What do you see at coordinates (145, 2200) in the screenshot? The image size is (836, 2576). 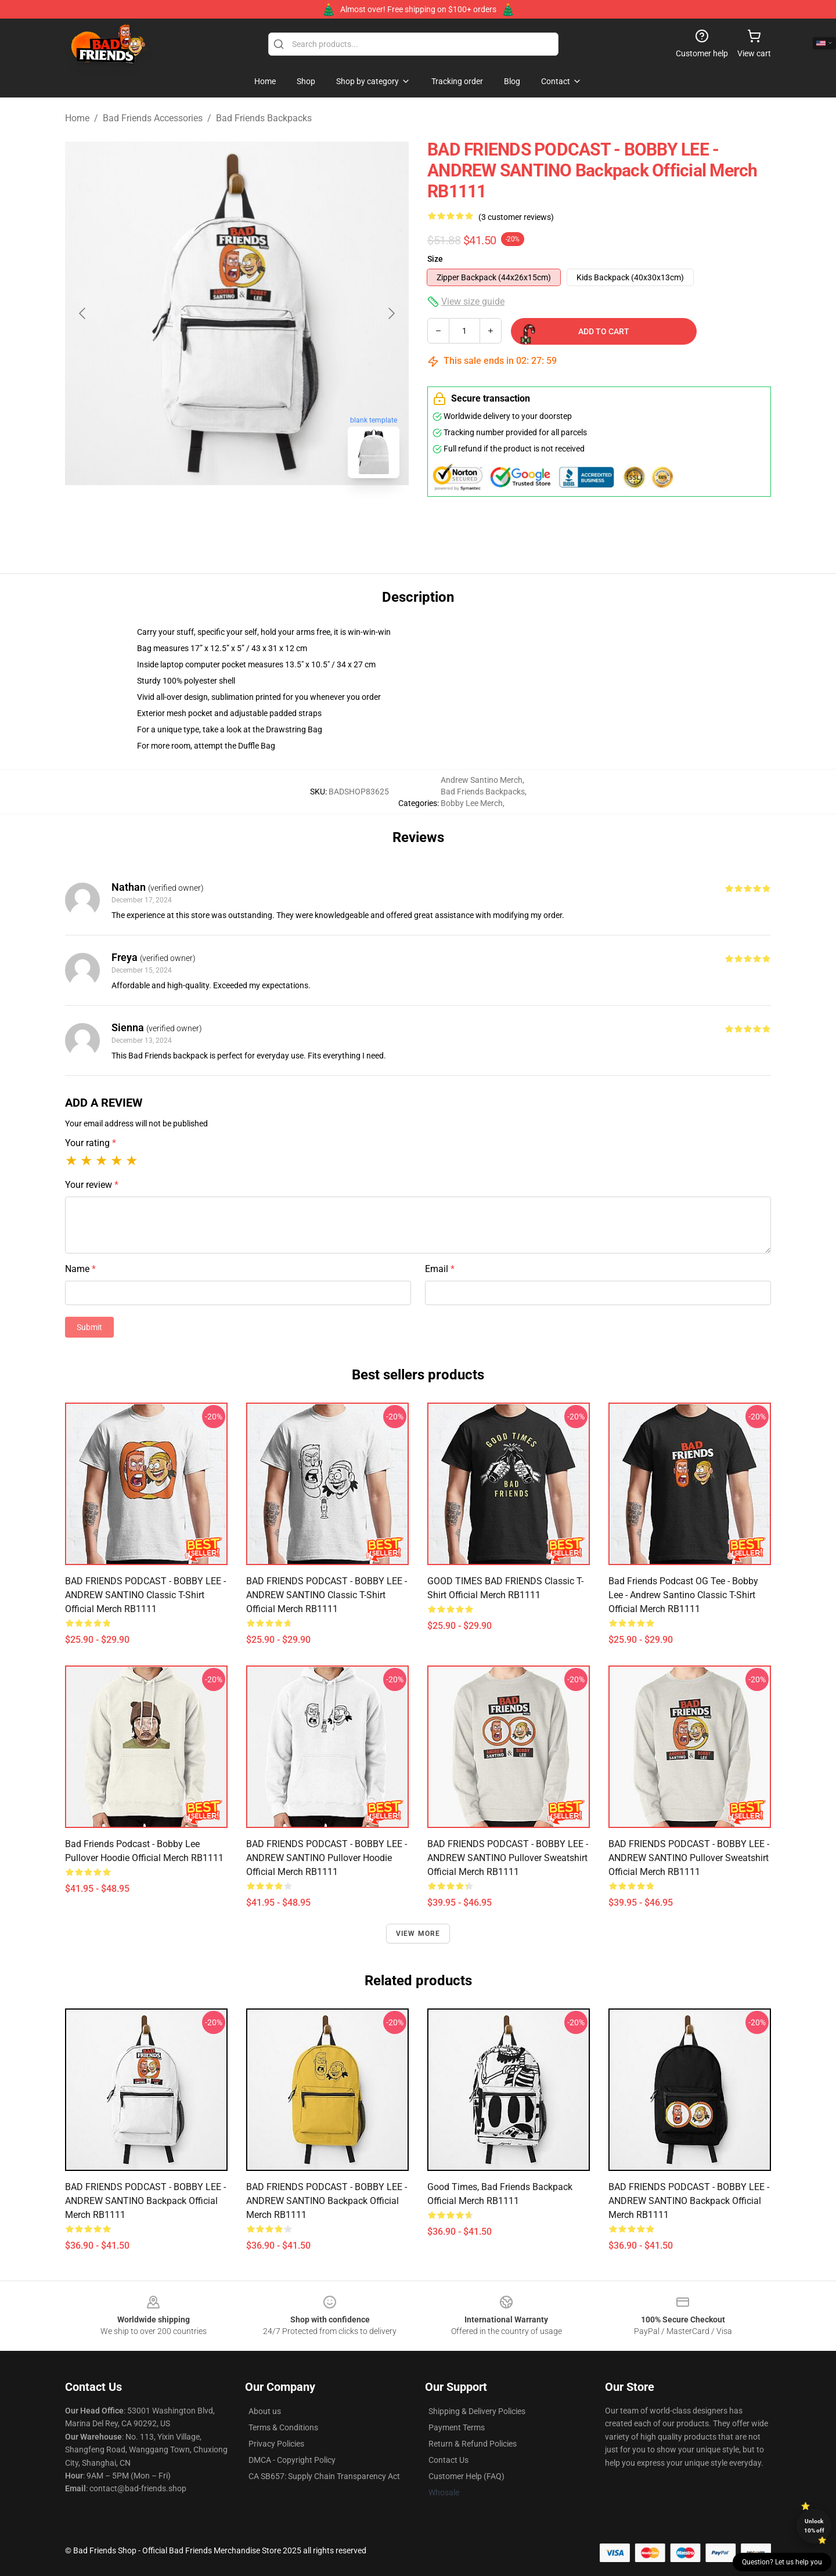 I see `BAD FRIENDS PODCAST - BOBBY LEE - ANDREW SANTINO Backpack Official Merch RB1111` at bounding box center [145, 2200].